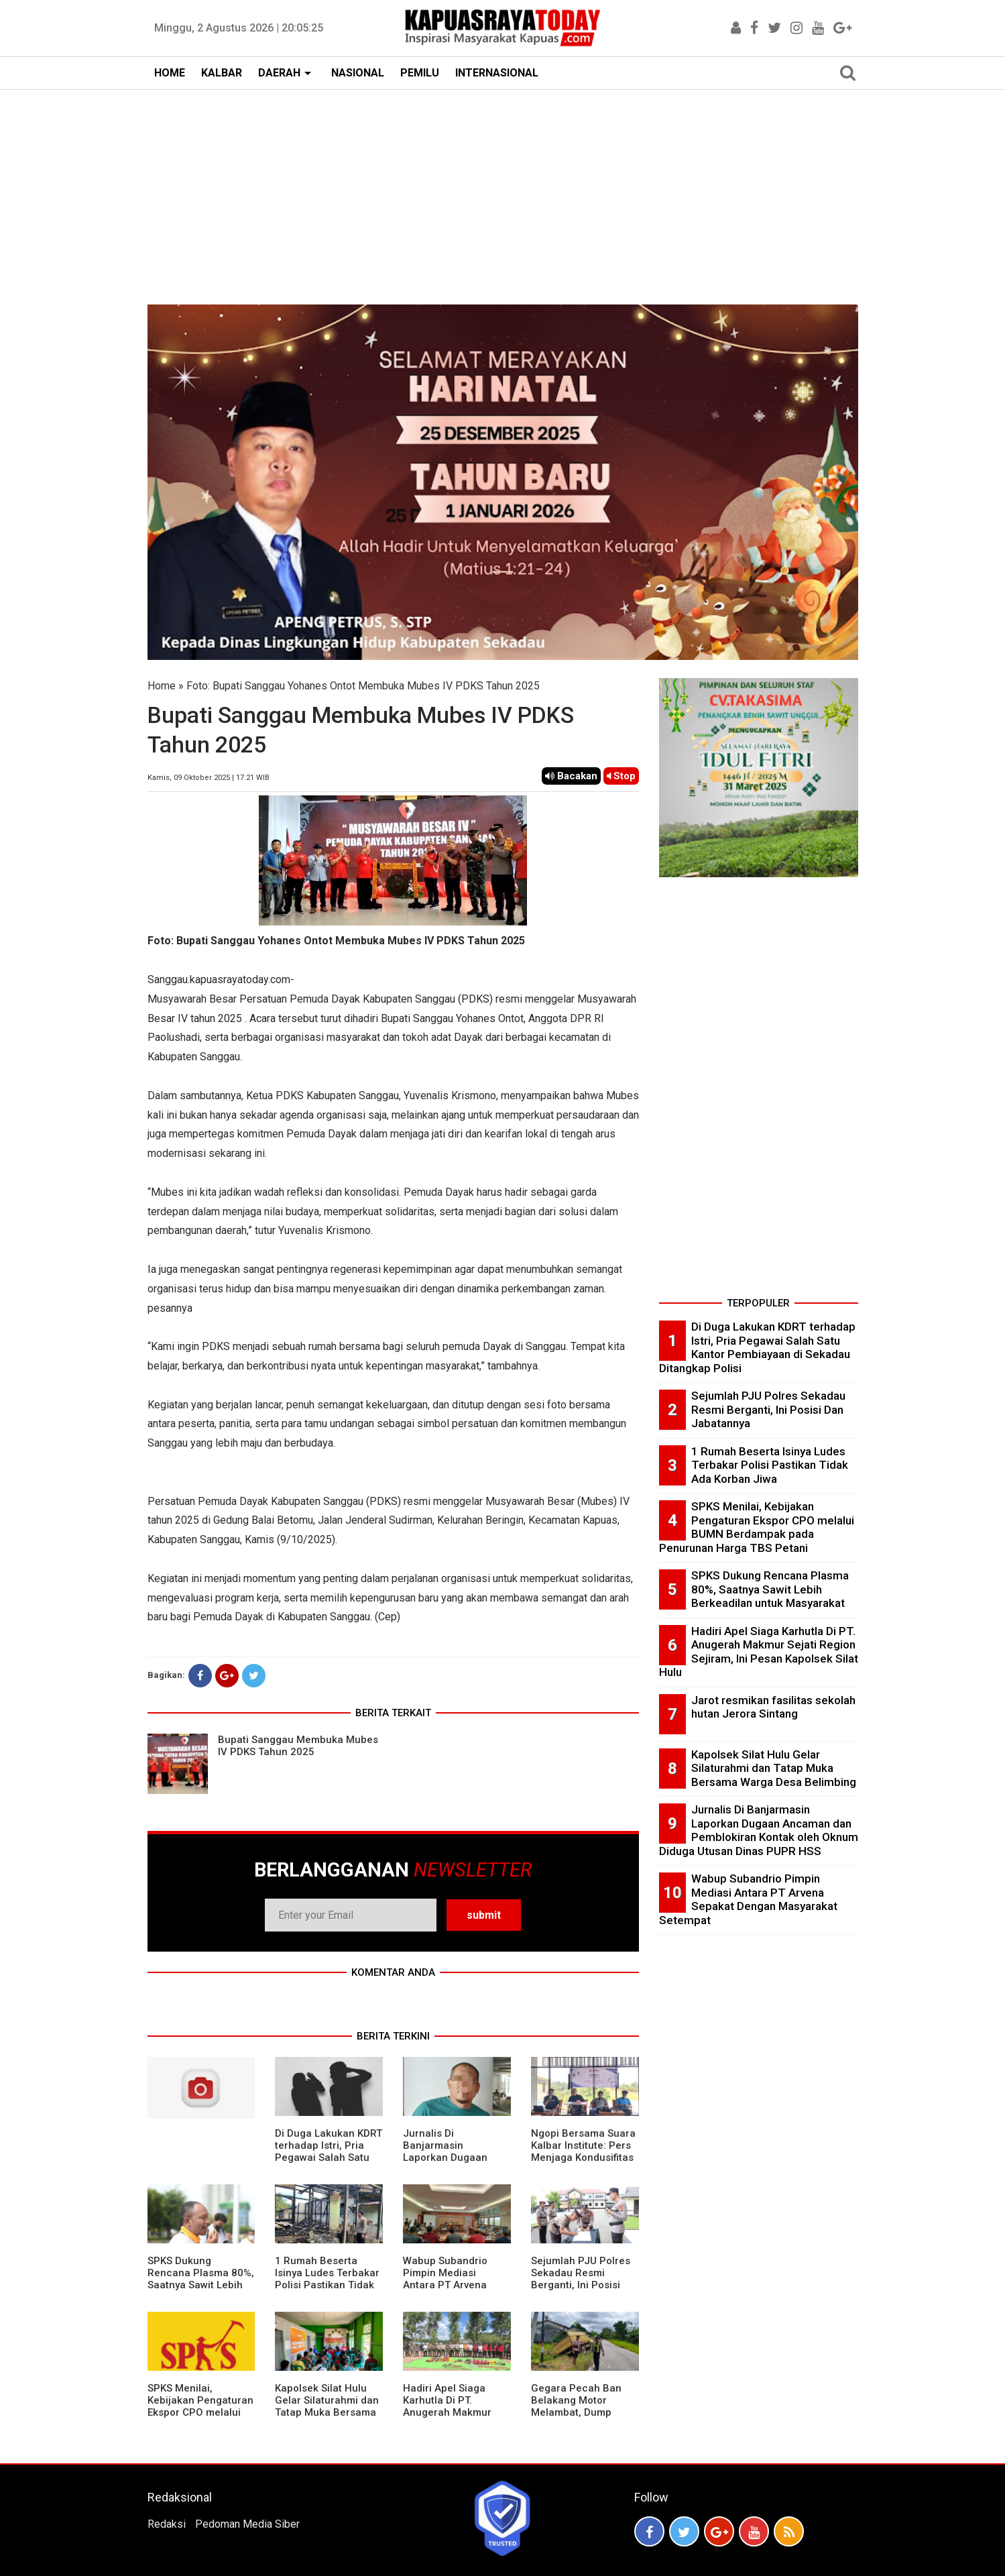 The image size is (1005, 2576). I want to click on Bacakan, so click(571, 776).